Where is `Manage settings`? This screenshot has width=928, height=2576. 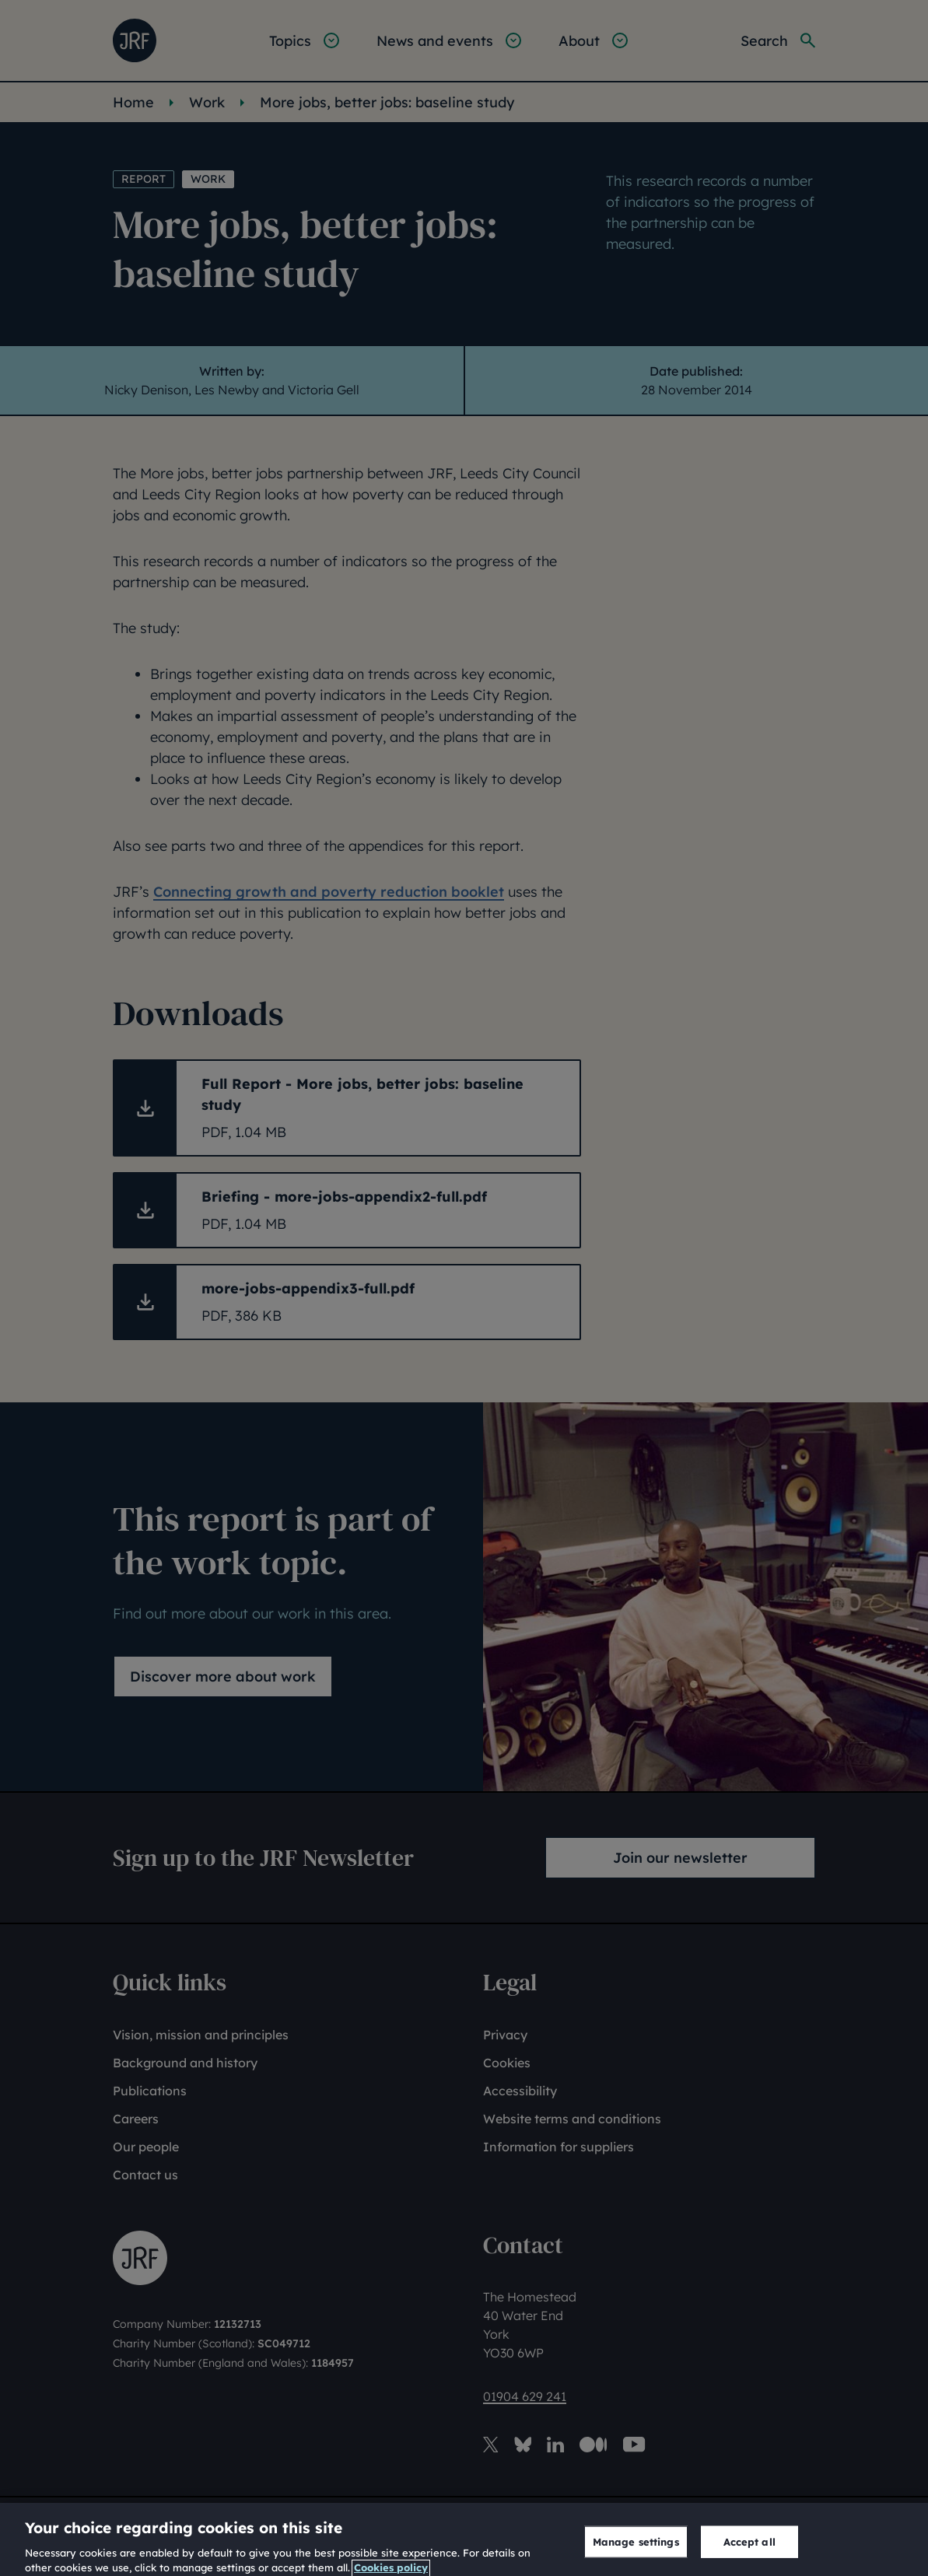
Manage settings is located at coordinates (636, 2552).